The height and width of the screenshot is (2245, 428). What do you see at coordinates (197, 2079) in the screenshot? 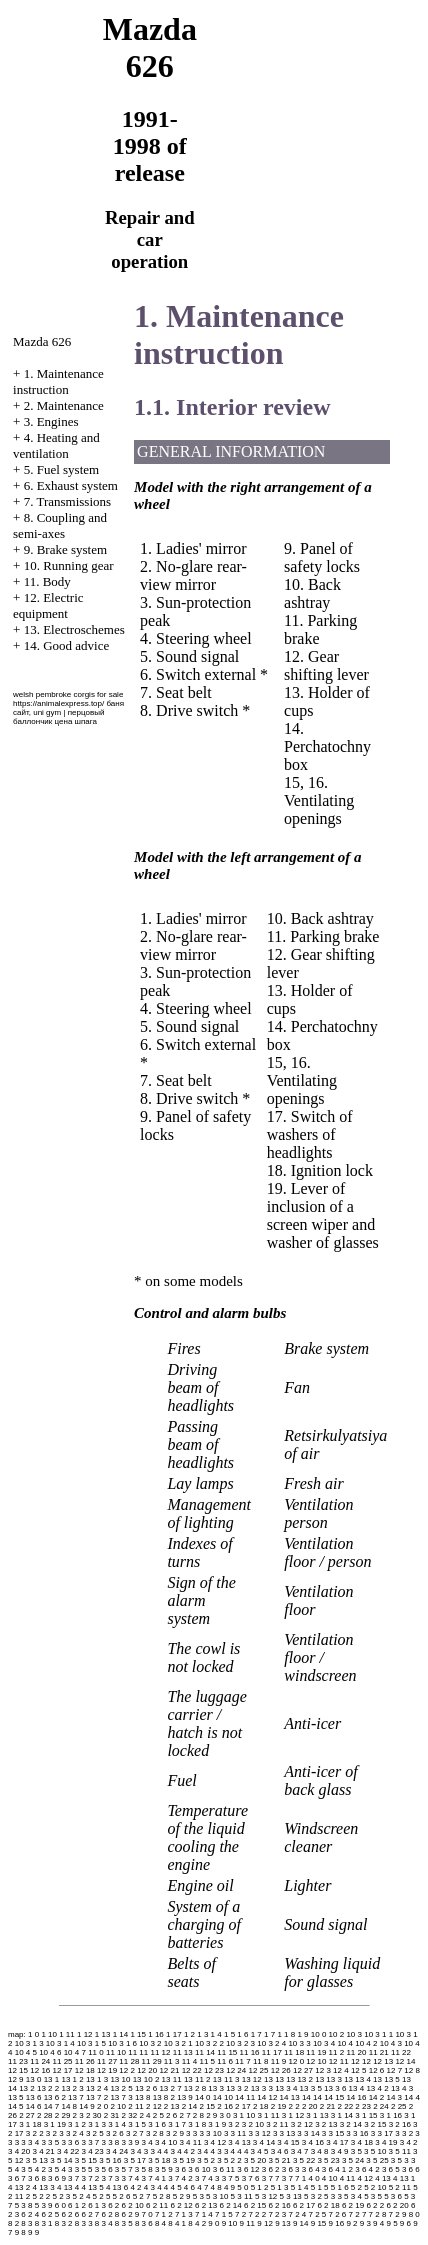
I see `13 11 2` at bounding box center [197, 2079].